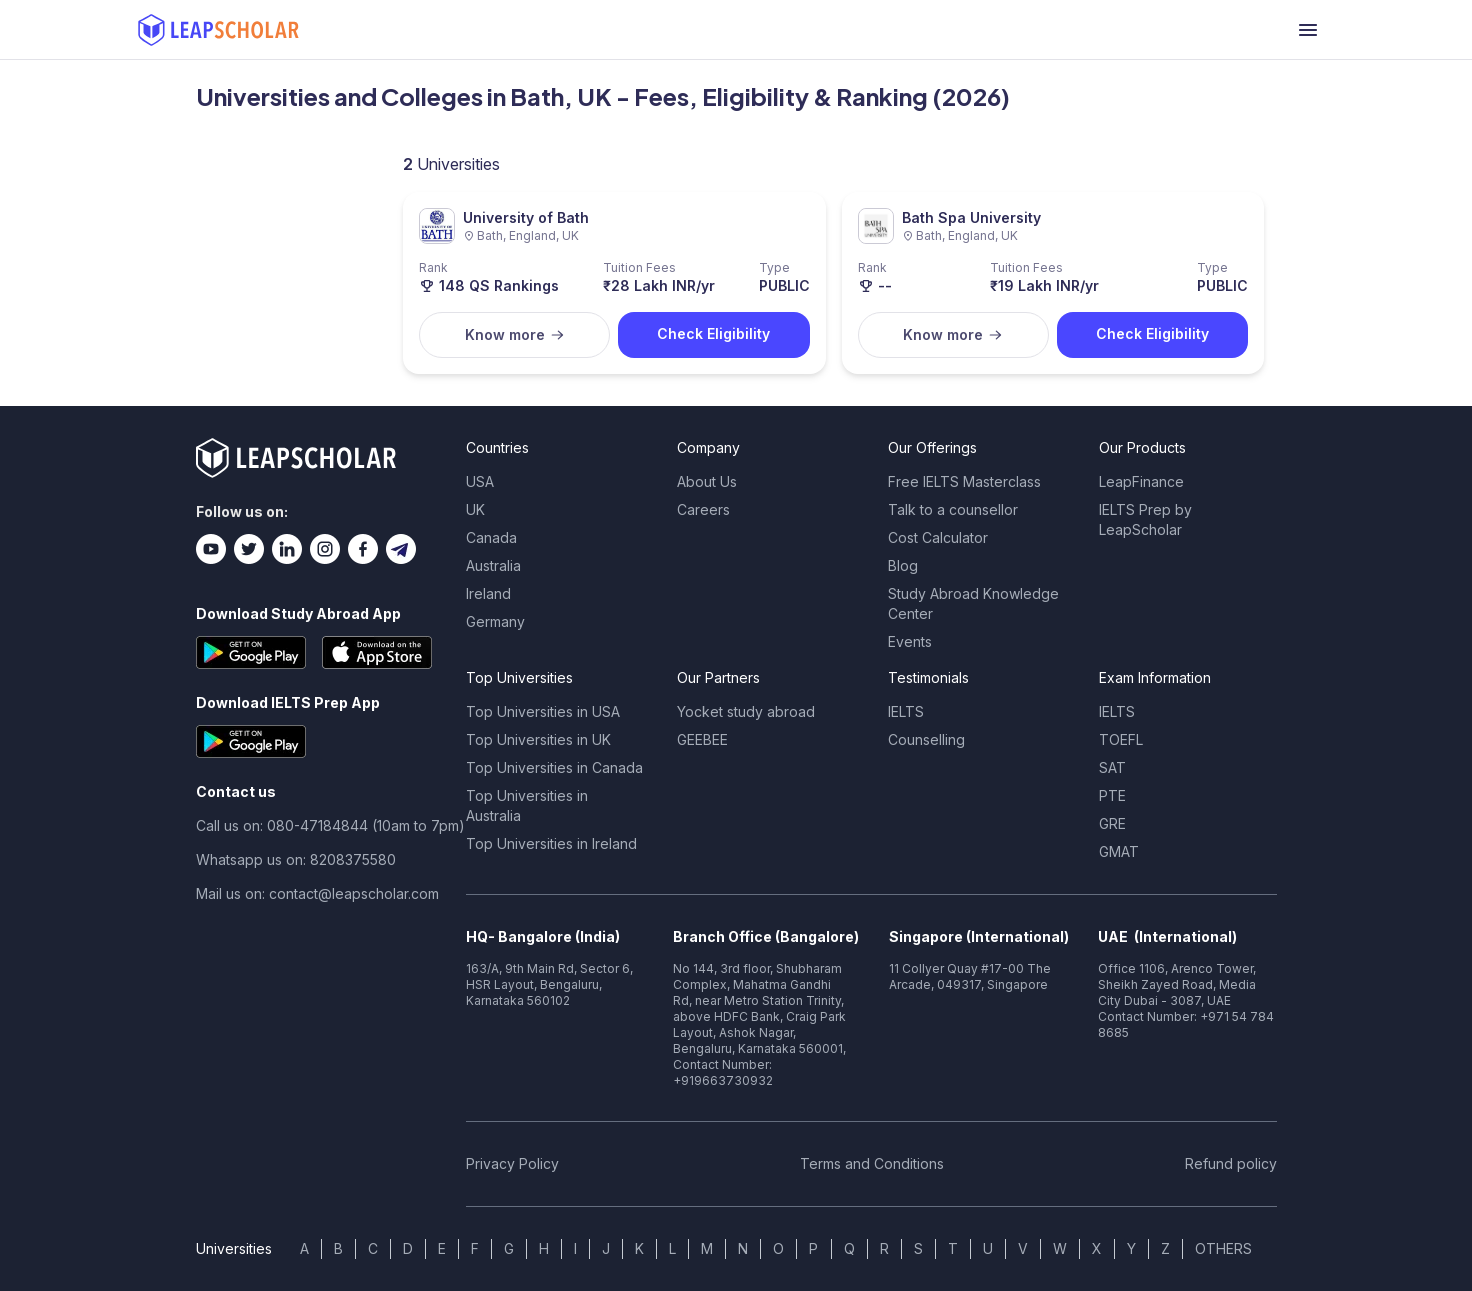 This screenshot has height=1291, width=1472. What do you see at coordinates (554, 767) in the screenshot?
I see `Top Universities in Canada` at bounding box center [554, 767].